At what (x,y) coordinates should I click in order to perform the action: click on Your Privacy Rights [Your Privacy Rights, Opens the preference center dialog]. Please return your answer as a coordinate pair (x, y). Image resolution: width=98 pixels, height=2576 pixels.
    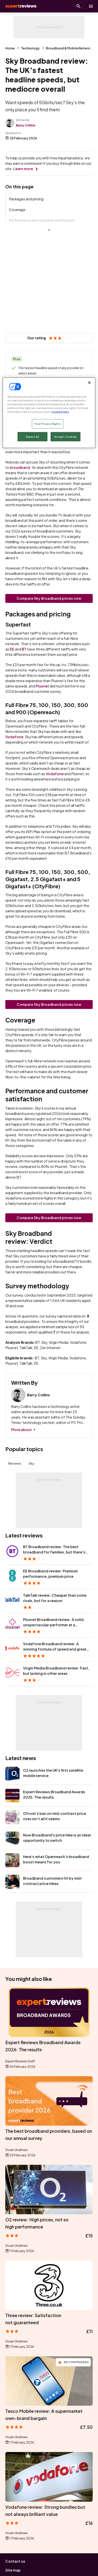
    Looking at the image, I should click on (47, 423).